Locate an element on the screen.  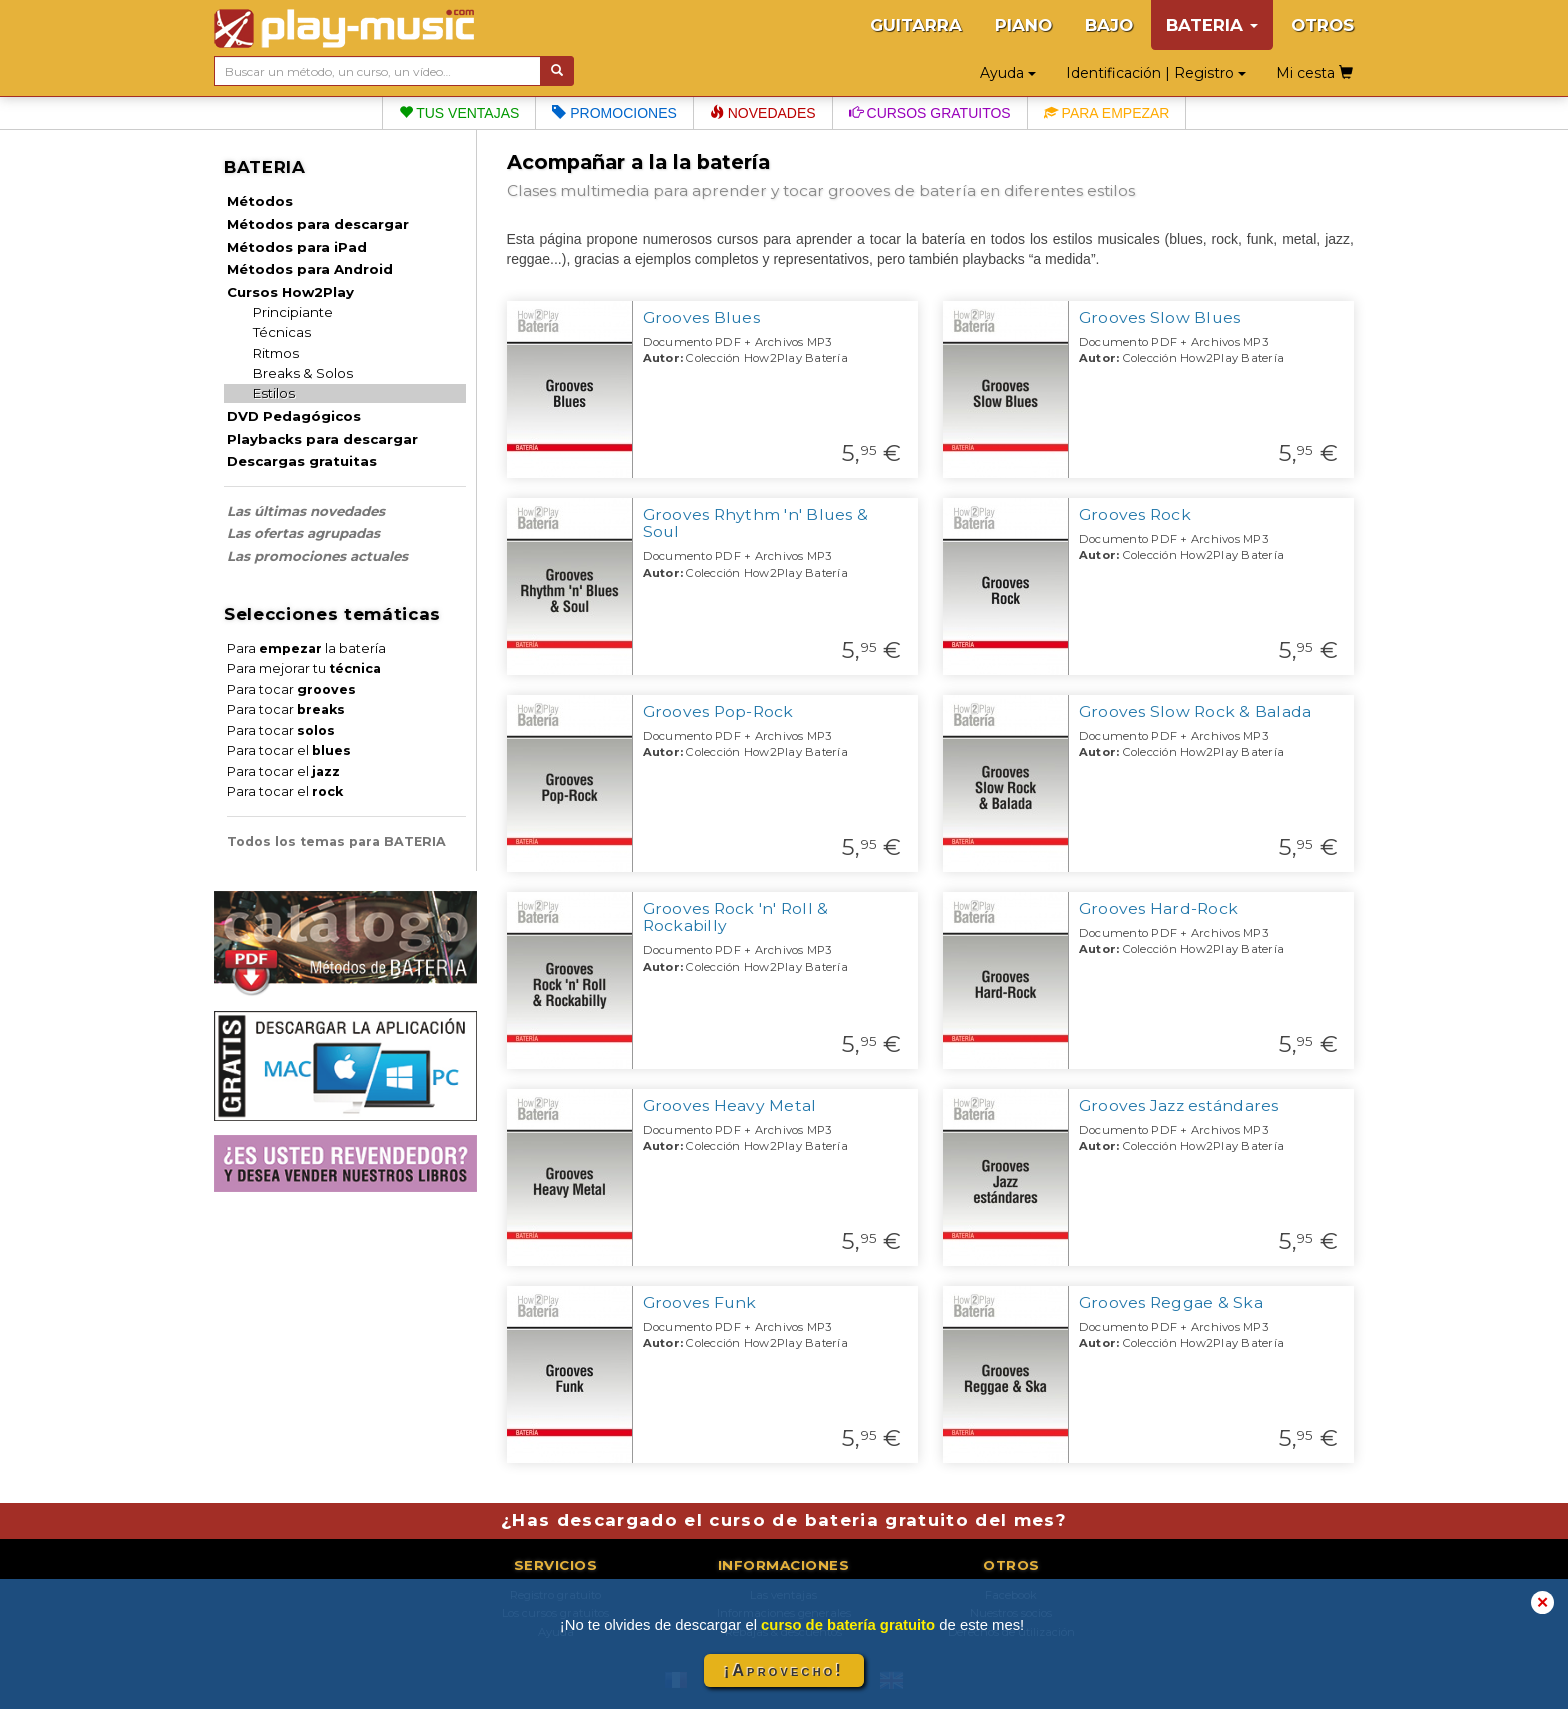
Métodos para descargar is located at coordinates (318, 224).